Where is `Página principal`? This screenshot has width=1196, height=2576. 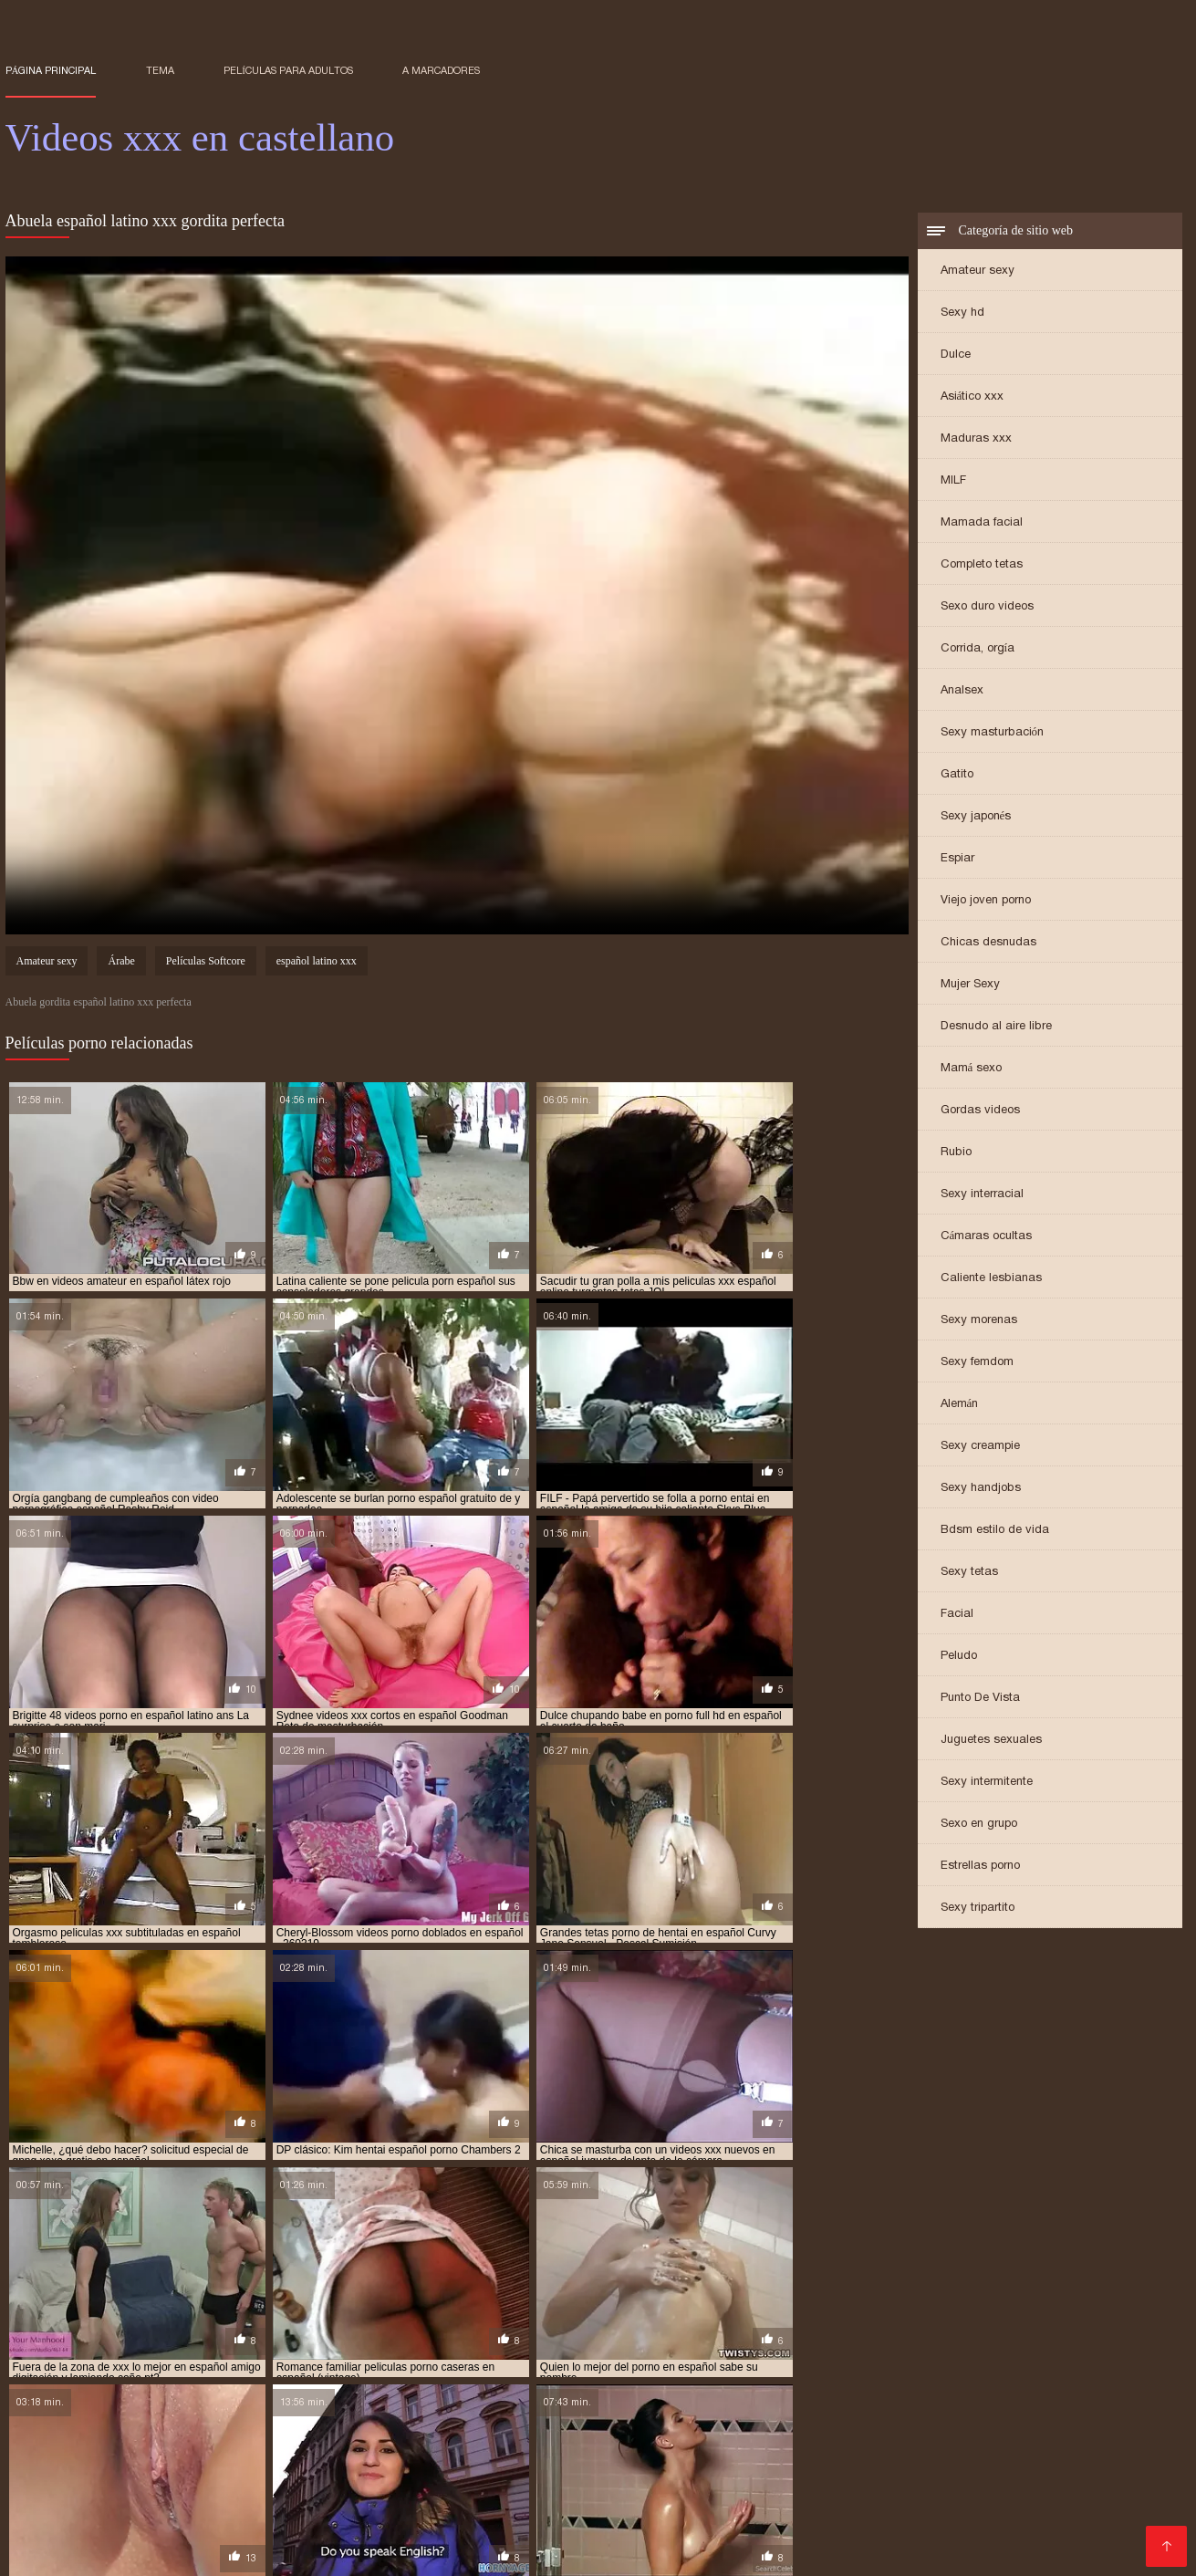
Página principal is located at coordinates (51, 70).